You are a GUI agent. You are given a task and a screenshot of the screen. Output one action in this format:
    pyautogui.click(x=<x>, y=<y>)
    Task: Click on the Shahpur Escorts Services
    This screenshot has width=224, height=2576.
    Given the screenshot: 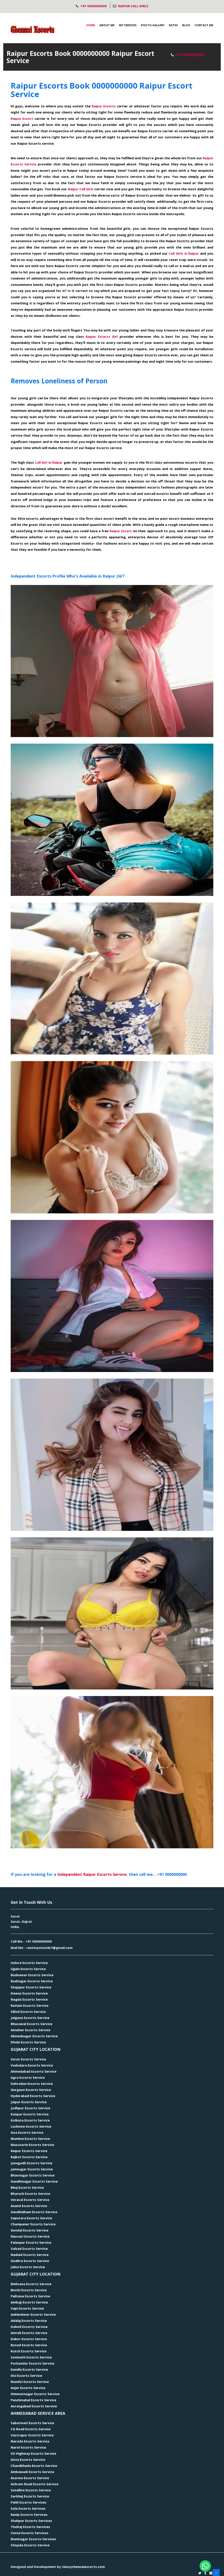 What is the action you would take?
    pyautogui.click(x=31, y=2520)
    